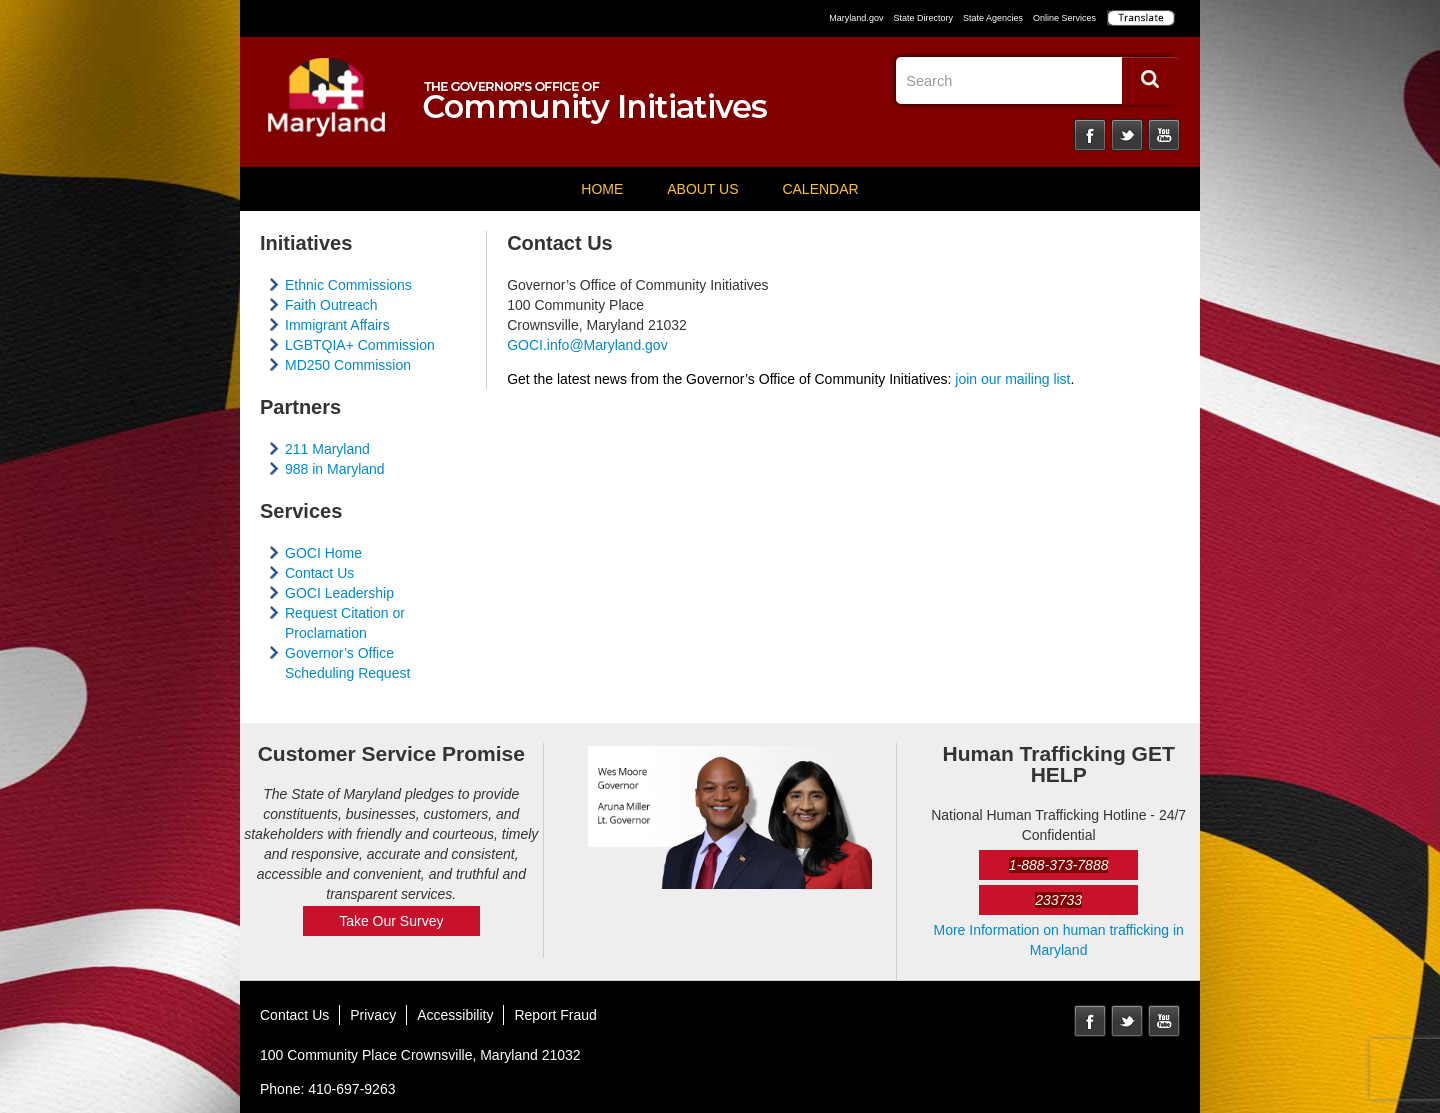 The image size is (1440, 1113). I want to click on Report Fraud, so click(555, 1015).